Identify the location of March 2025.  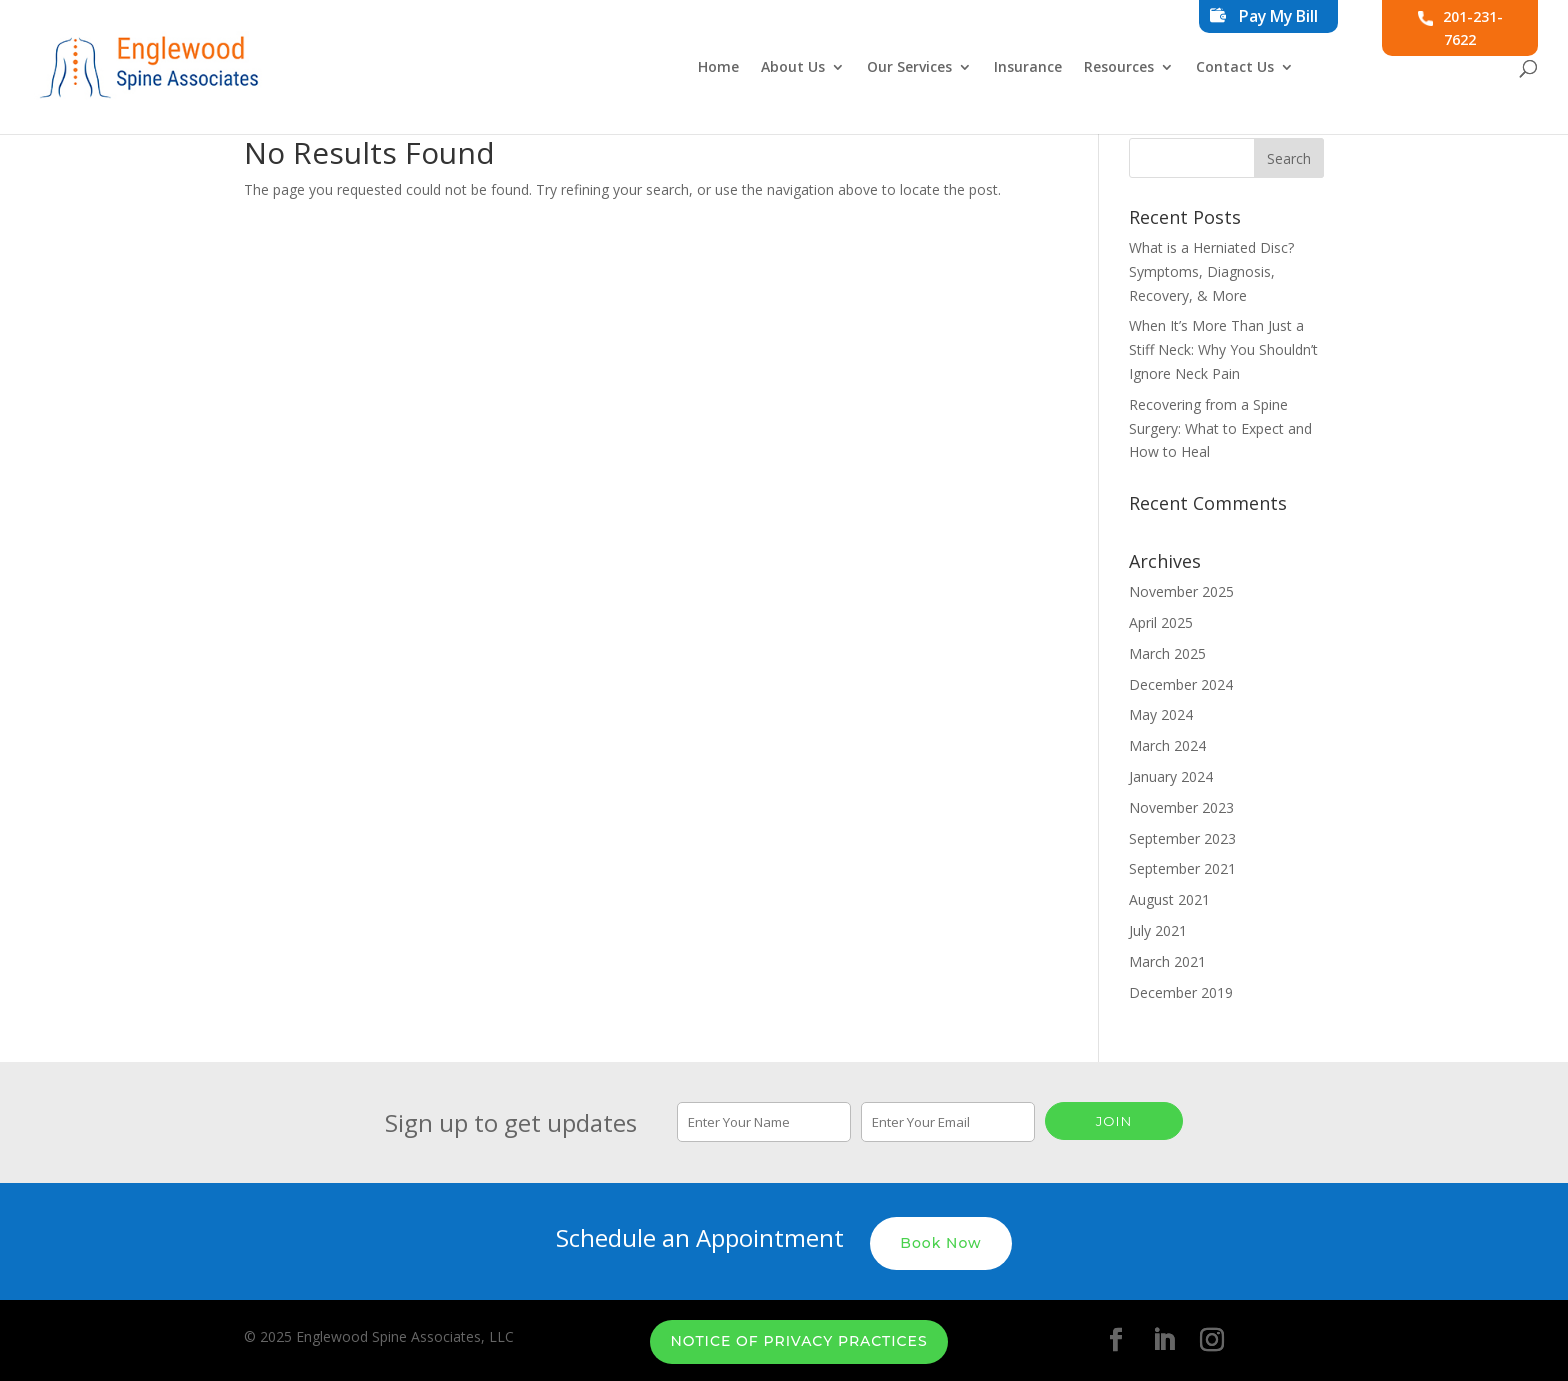
(1167, 653).